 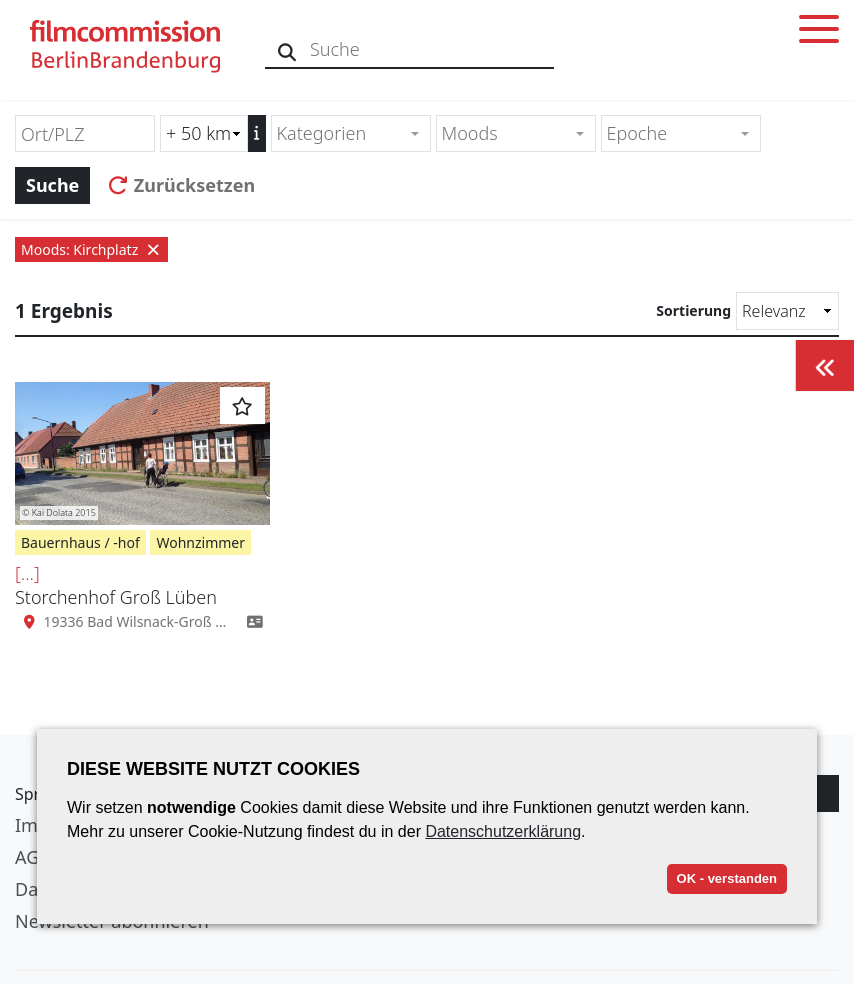 I want to click on [Sortierung], so click(x=787, y=311).